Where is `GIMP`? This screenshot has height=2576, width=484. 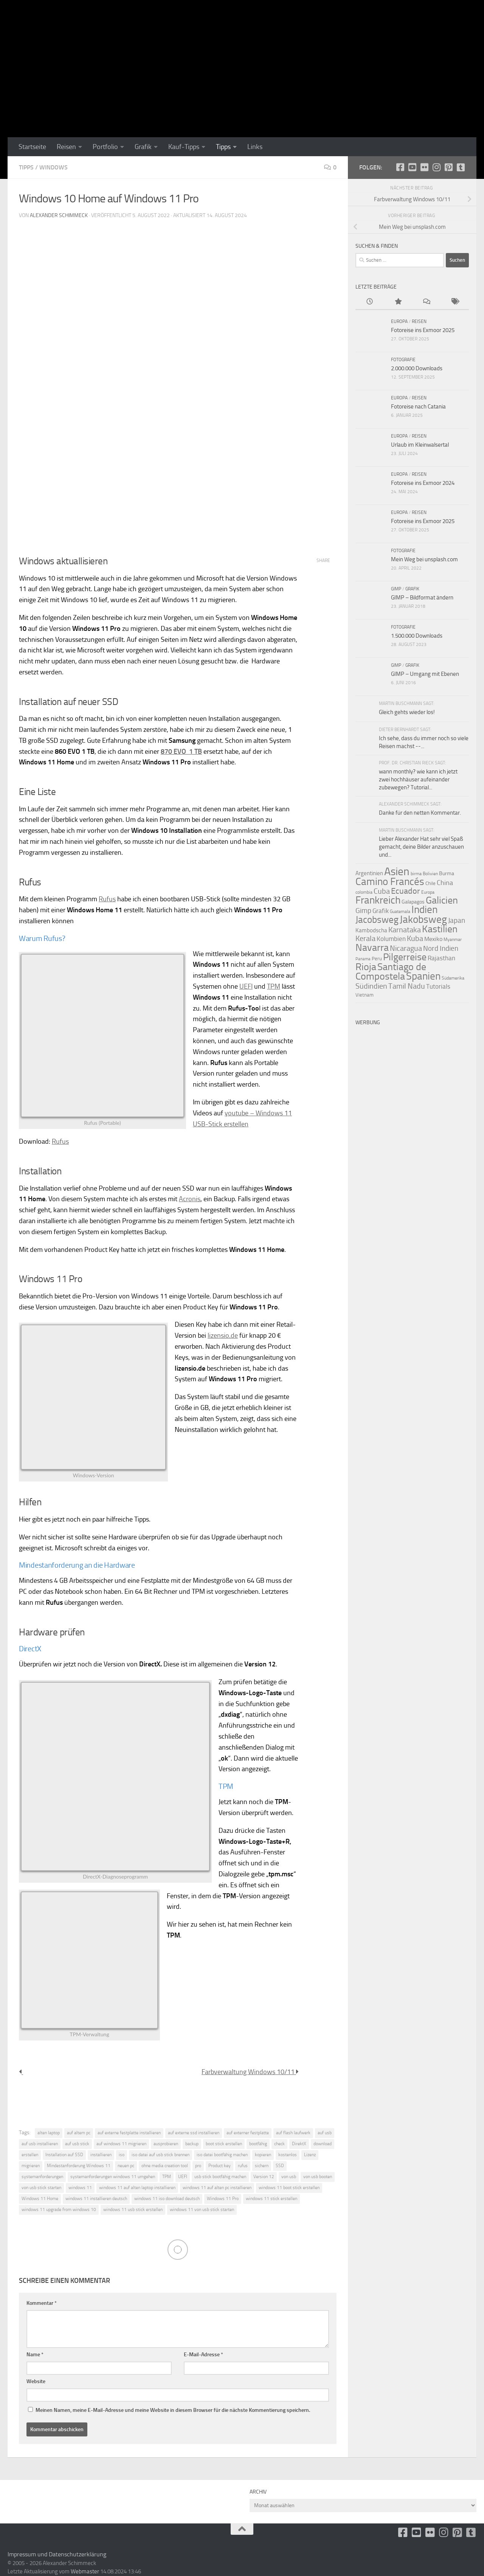
GIMP is located at coordinates (396, 589).